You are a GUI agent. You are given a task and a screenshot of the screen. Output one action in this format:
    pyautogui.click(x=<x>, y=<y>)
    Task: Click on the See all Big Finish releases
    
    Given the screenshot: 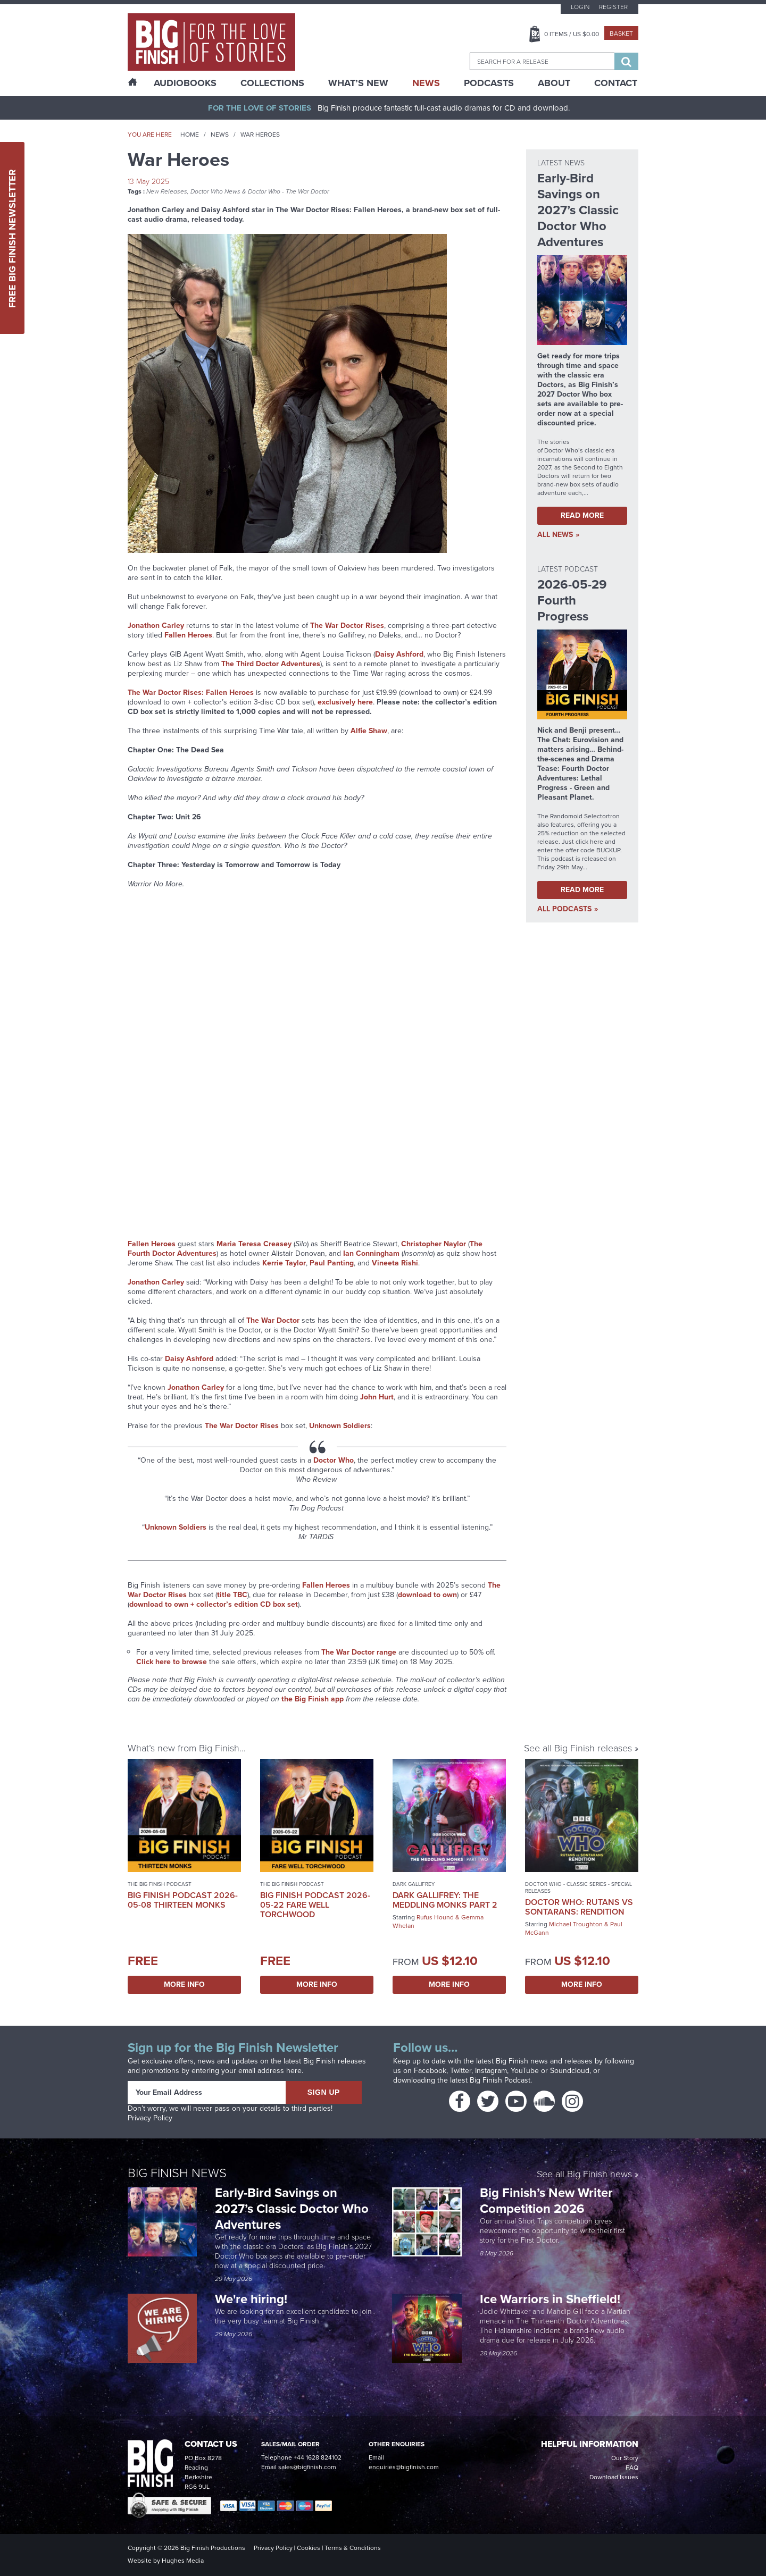 What is the action you would take?
    pyautogui.click(x=578, y=1748)
    